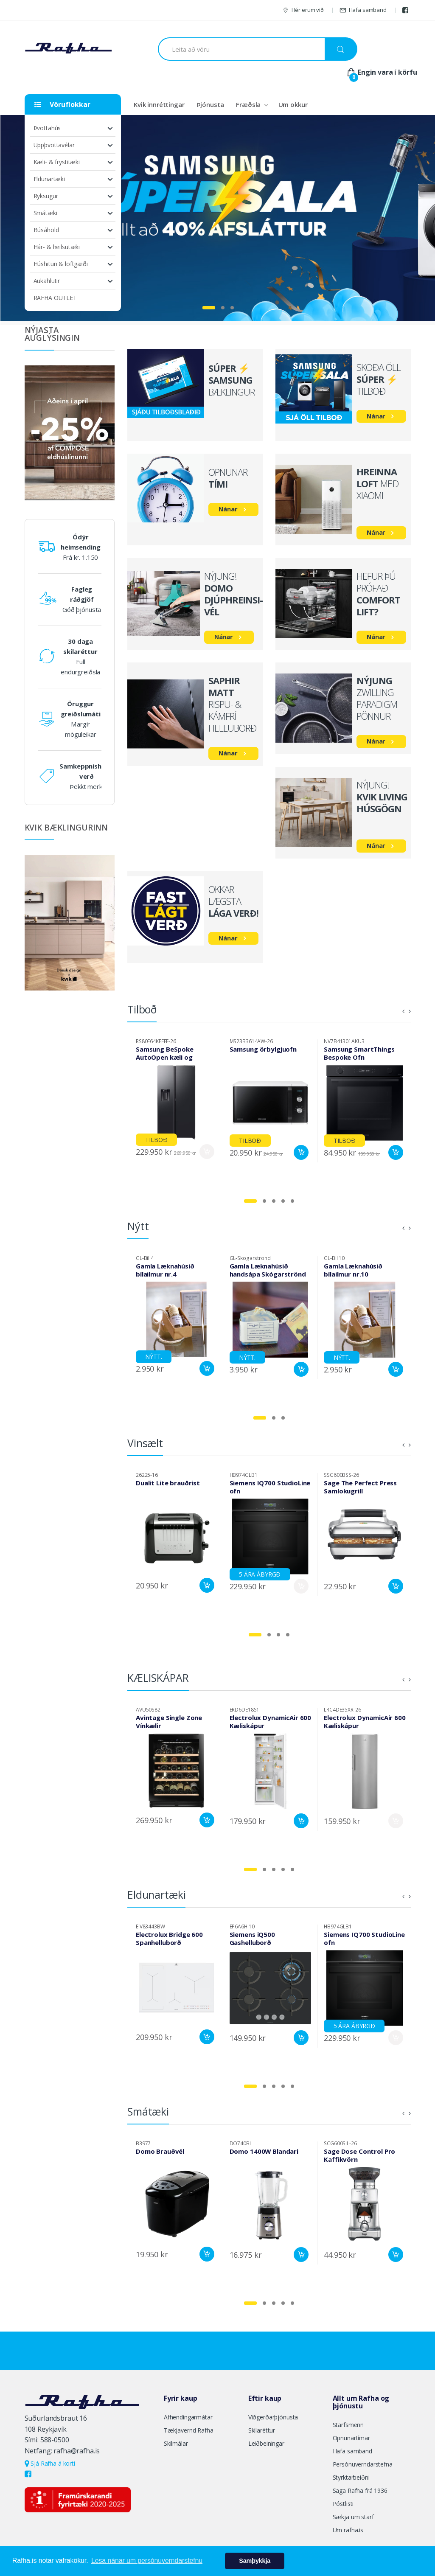 The height and width of the screenshot is (2576, 435). Describe the element at coordinates (46, 196) in the screenshot. I see `Ryksugur` at that location.